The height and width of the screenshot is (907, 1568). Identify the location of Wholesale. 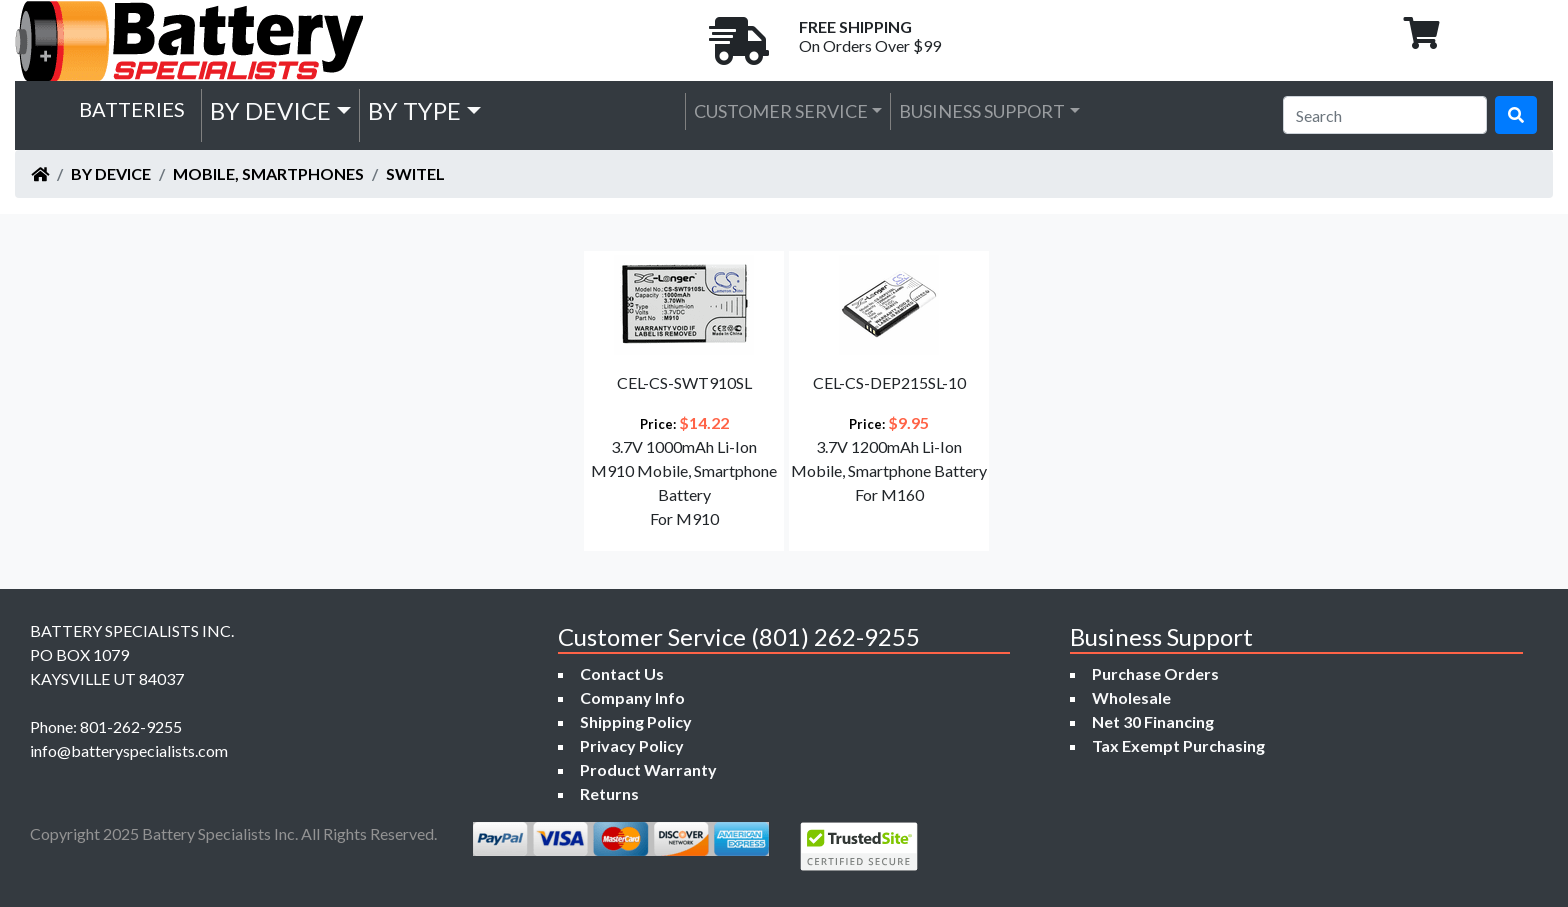
(1131, 697).